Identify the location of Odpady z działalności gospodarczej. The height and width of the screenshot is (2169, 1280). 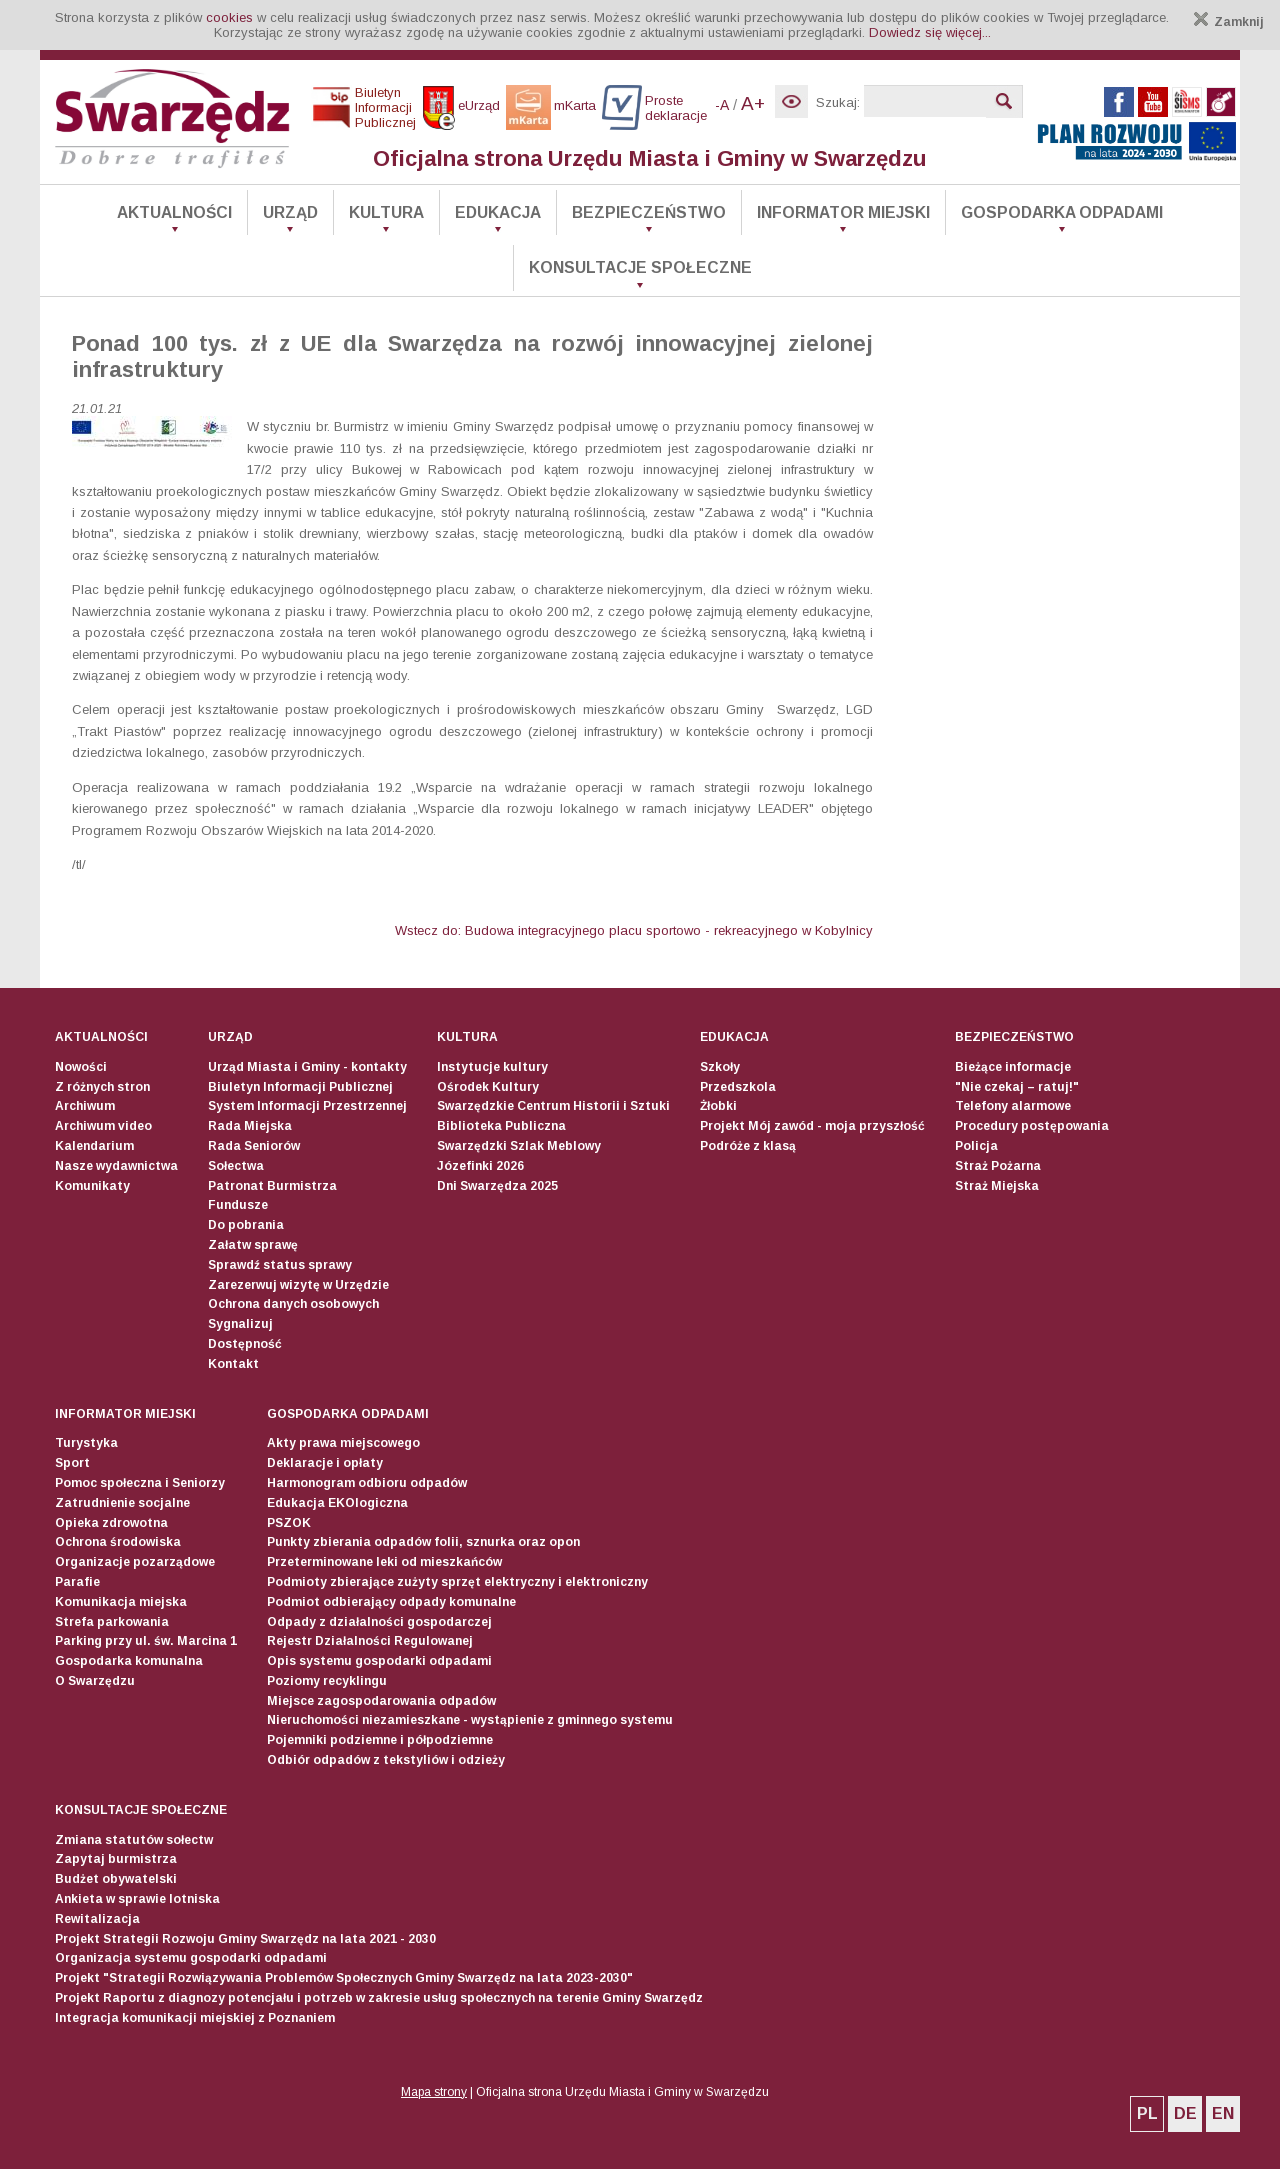
(379, 1622).